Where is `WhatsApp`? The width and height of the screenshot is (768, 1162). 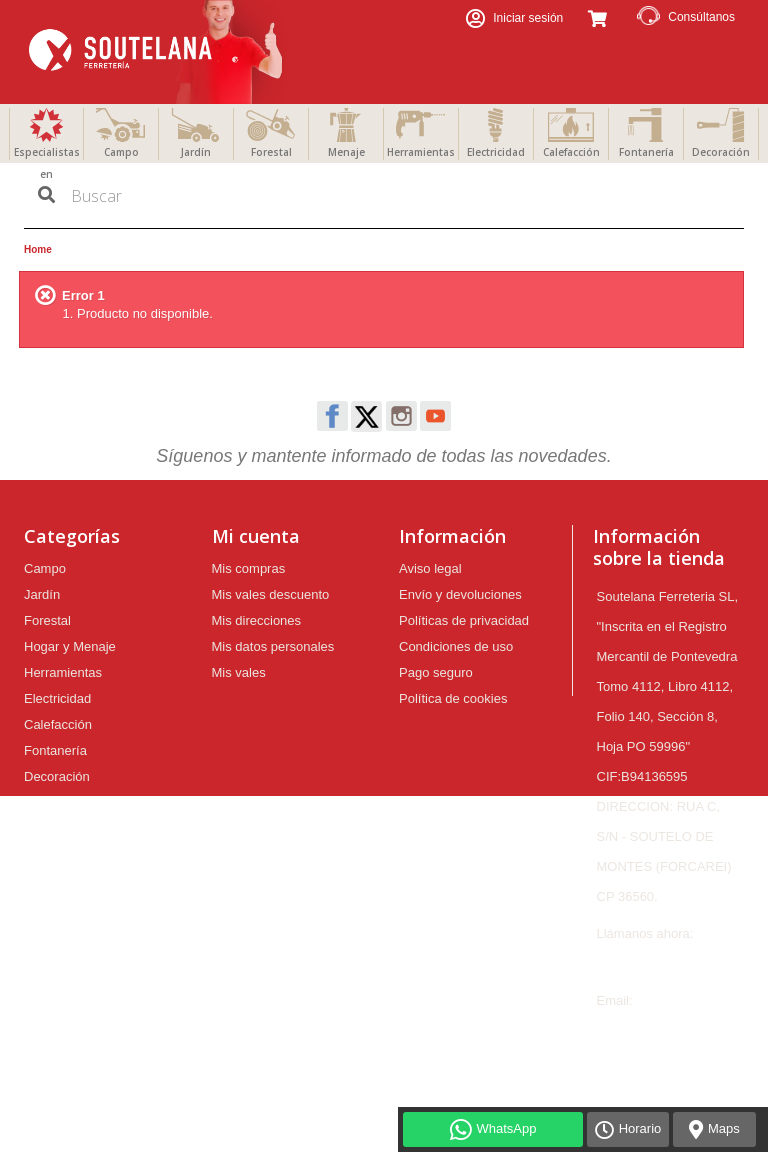
WhatsApp is located at coordinates (507, 1128).